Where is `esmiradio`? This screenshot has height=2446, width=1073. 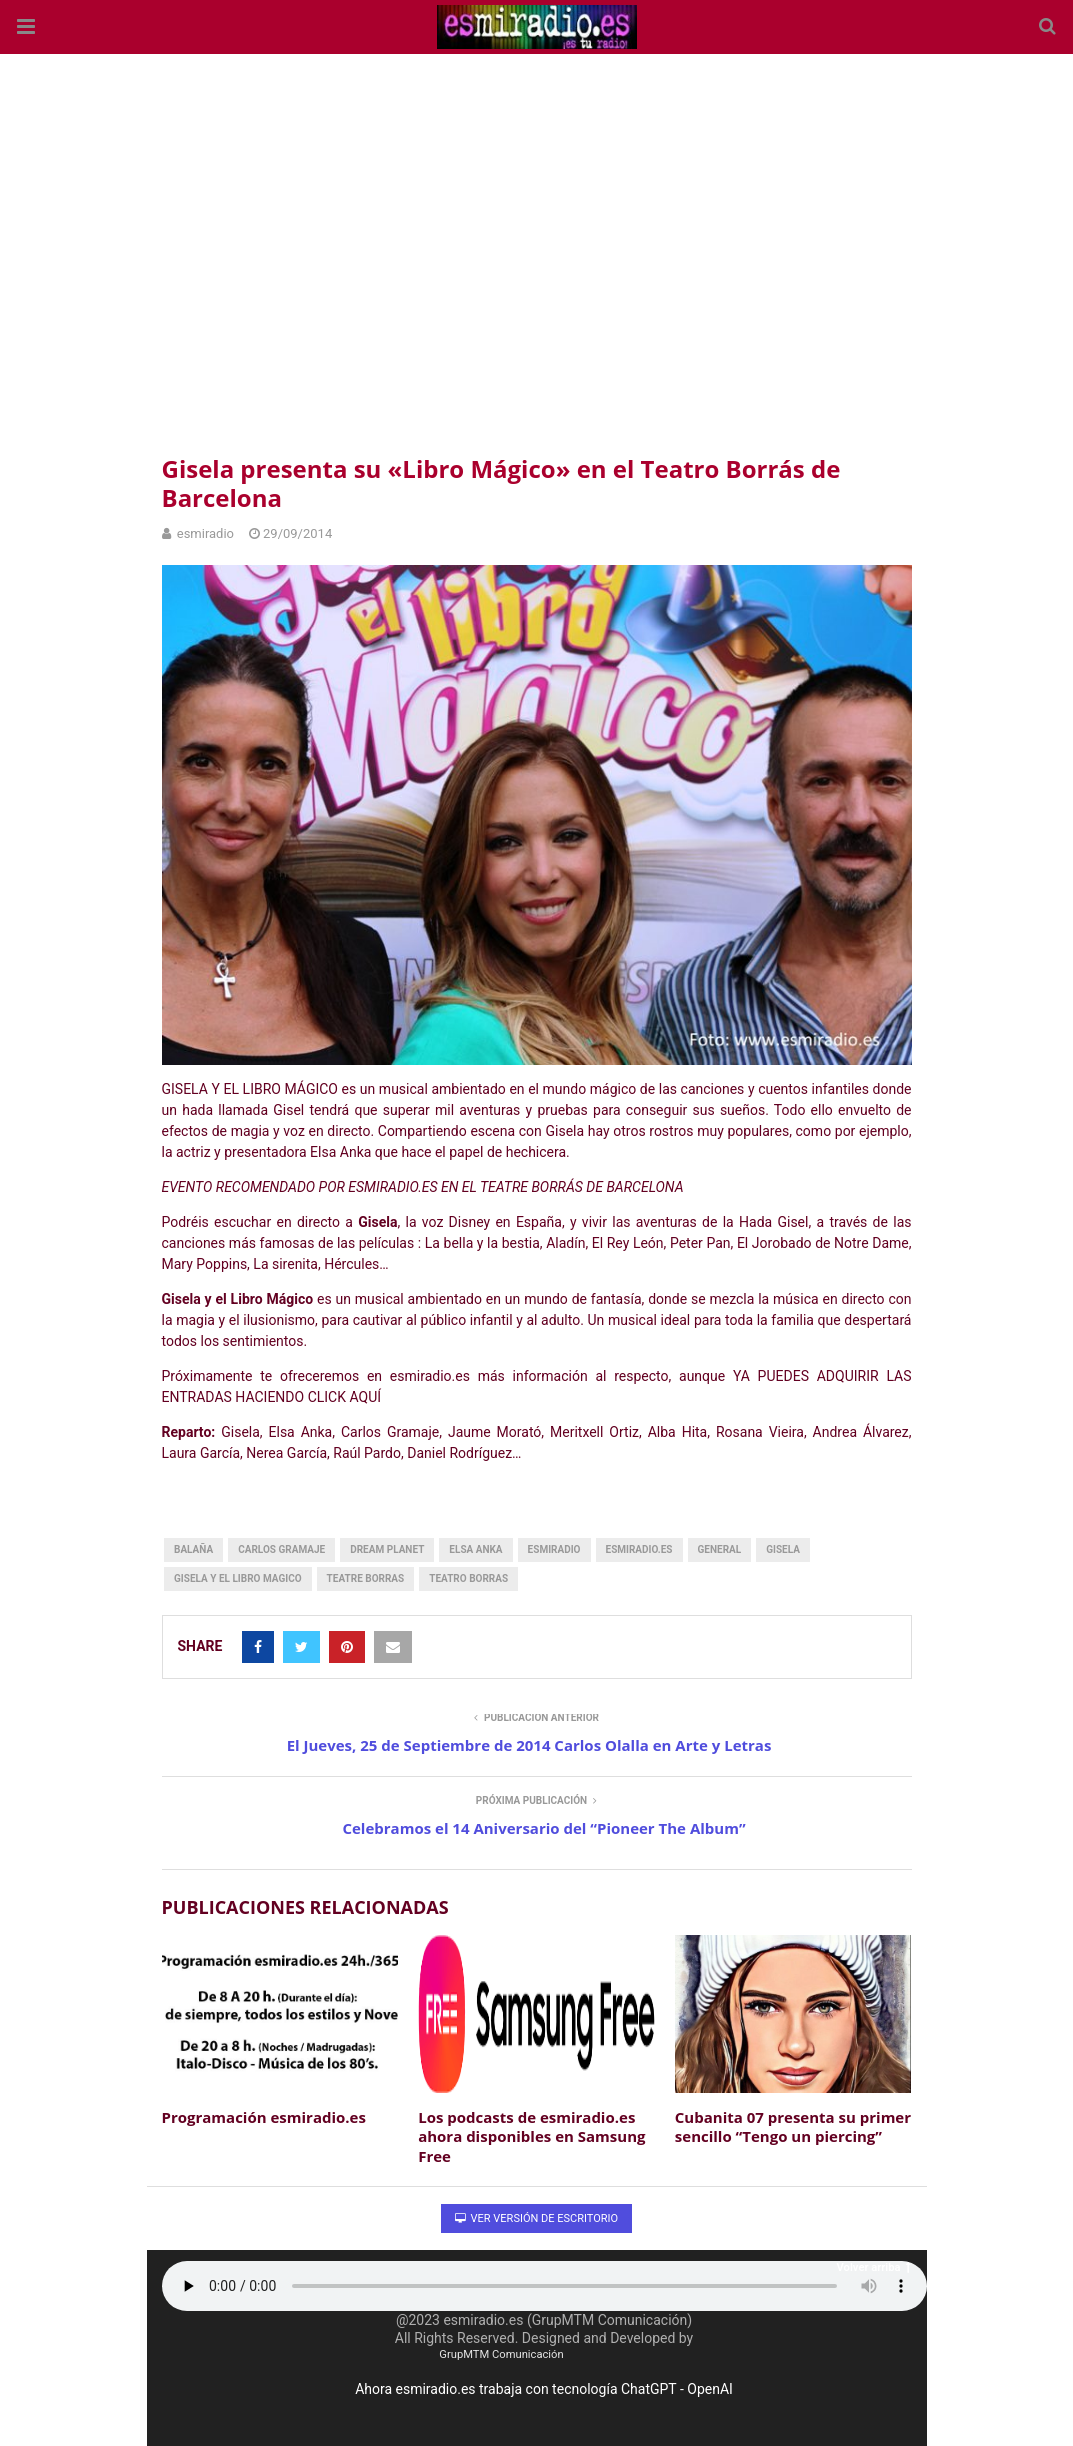 esmiradio is located at coordinates (554, 1549).